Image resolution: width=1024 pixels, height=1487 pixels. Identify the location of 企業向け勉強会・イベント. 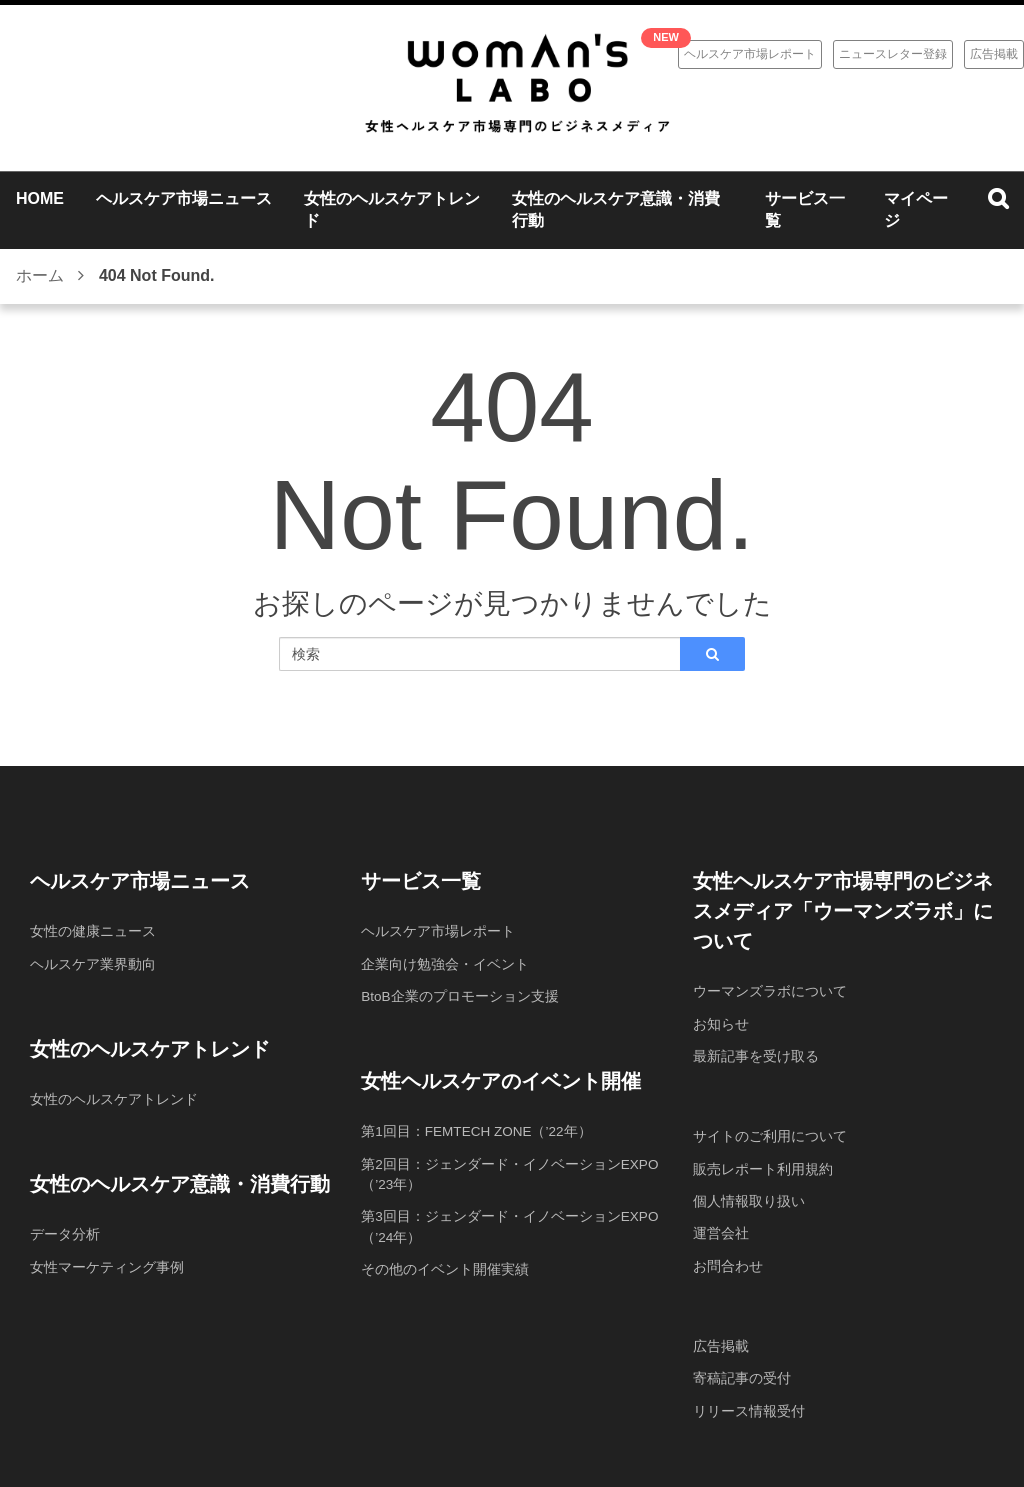
(445, 963).